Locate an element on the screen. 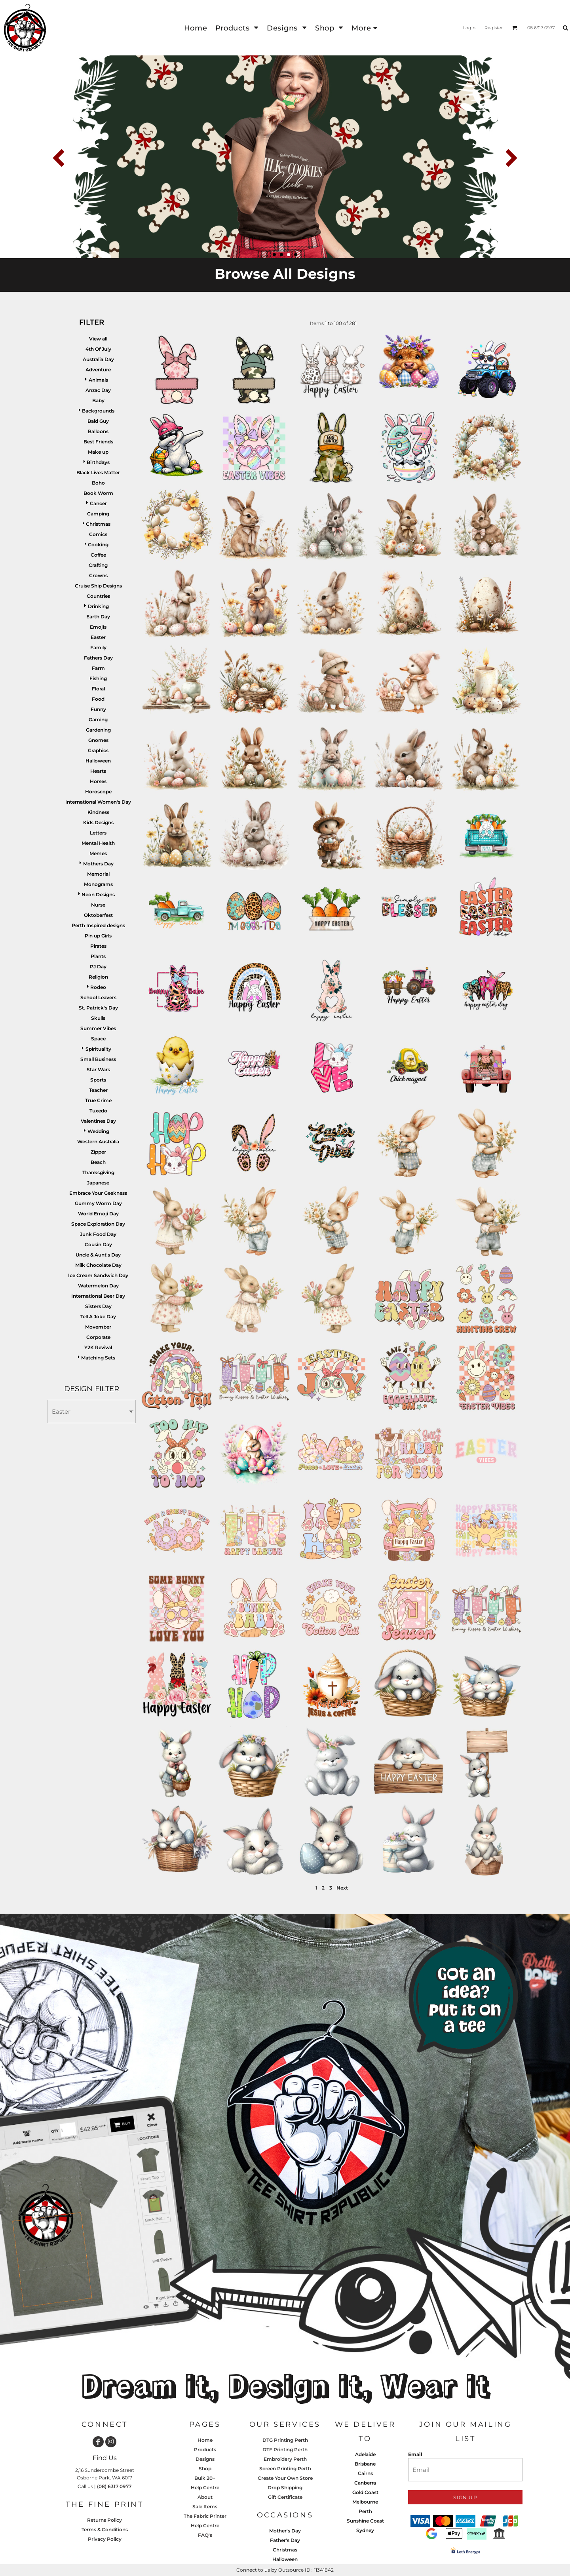  Fathers Day is located at coordinates (98, 658).